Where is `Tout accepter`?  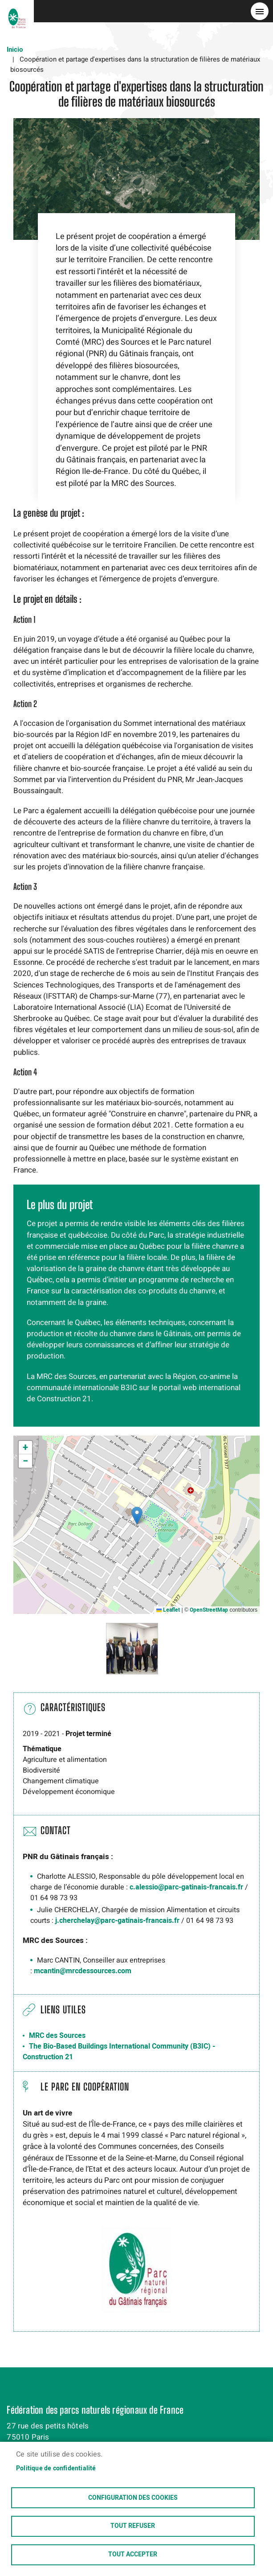
Tout accepter is located at coordinates (132, 2554).